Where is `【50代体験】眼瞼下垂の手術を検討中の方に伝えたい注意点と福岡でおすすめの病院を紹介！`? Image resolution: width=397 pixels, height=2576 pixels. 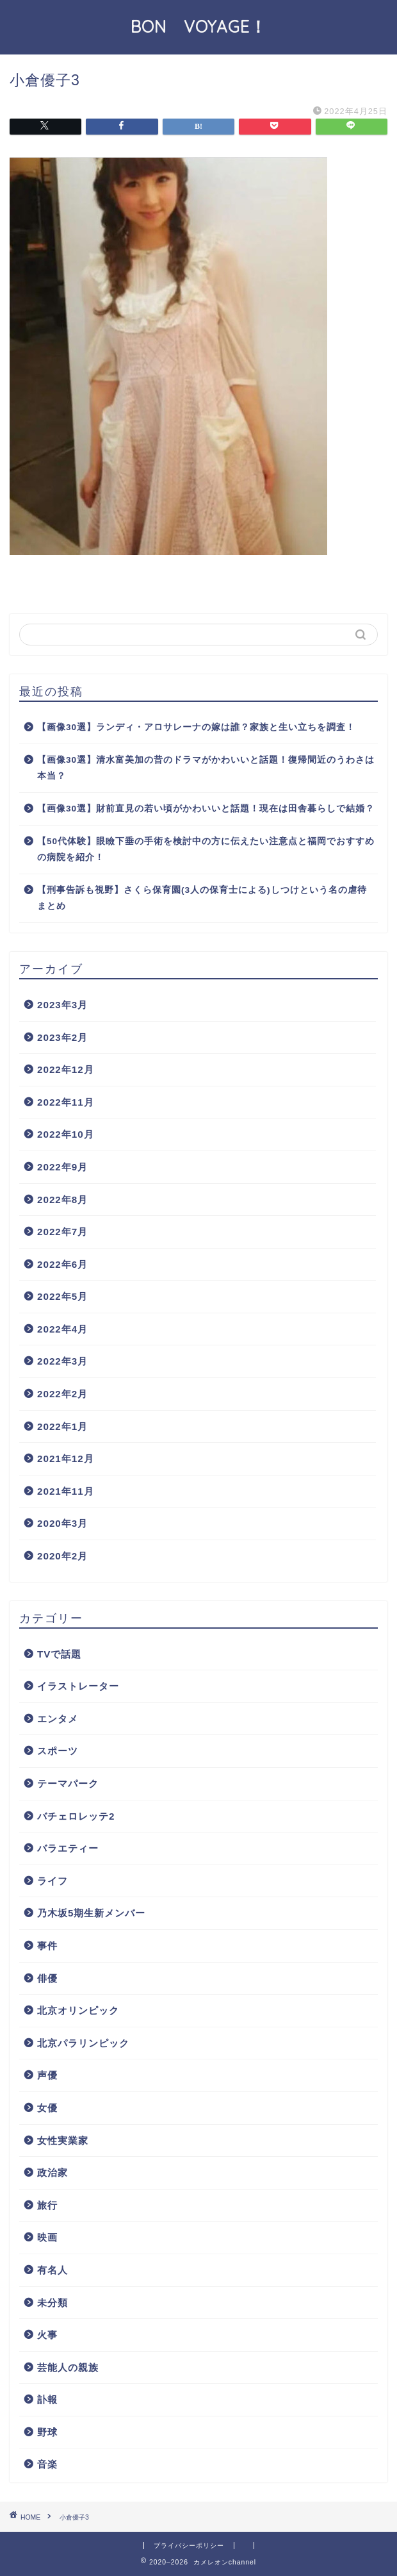
【50代体験】眼瞼下垂の手術を検討中の方に伝えたい注意点と福岡でおすすめの病院を紹介！ is located at coordinates (206, 849).